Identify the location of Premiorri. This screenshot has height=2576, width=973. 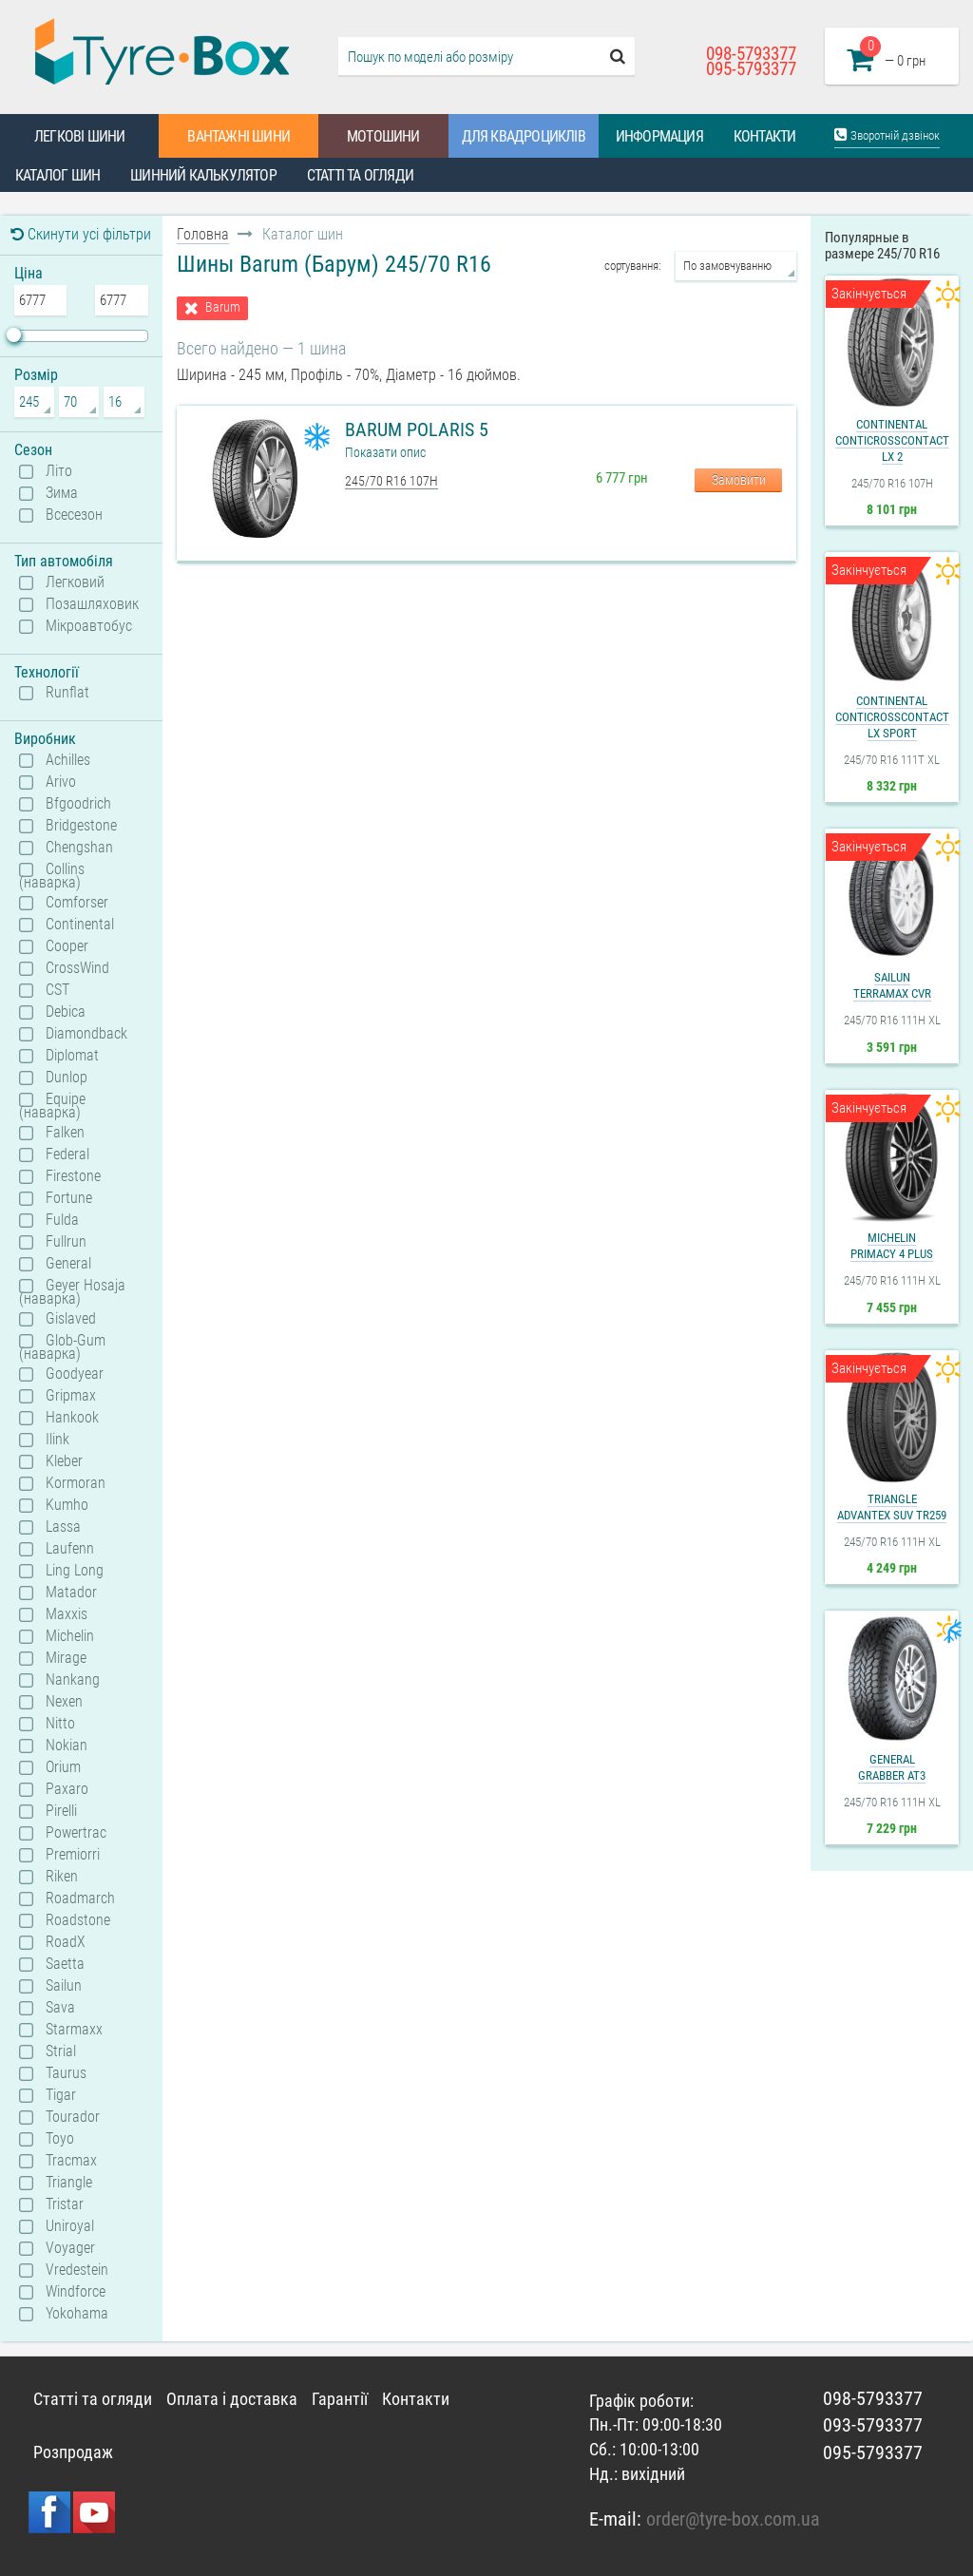
(73, 1854).